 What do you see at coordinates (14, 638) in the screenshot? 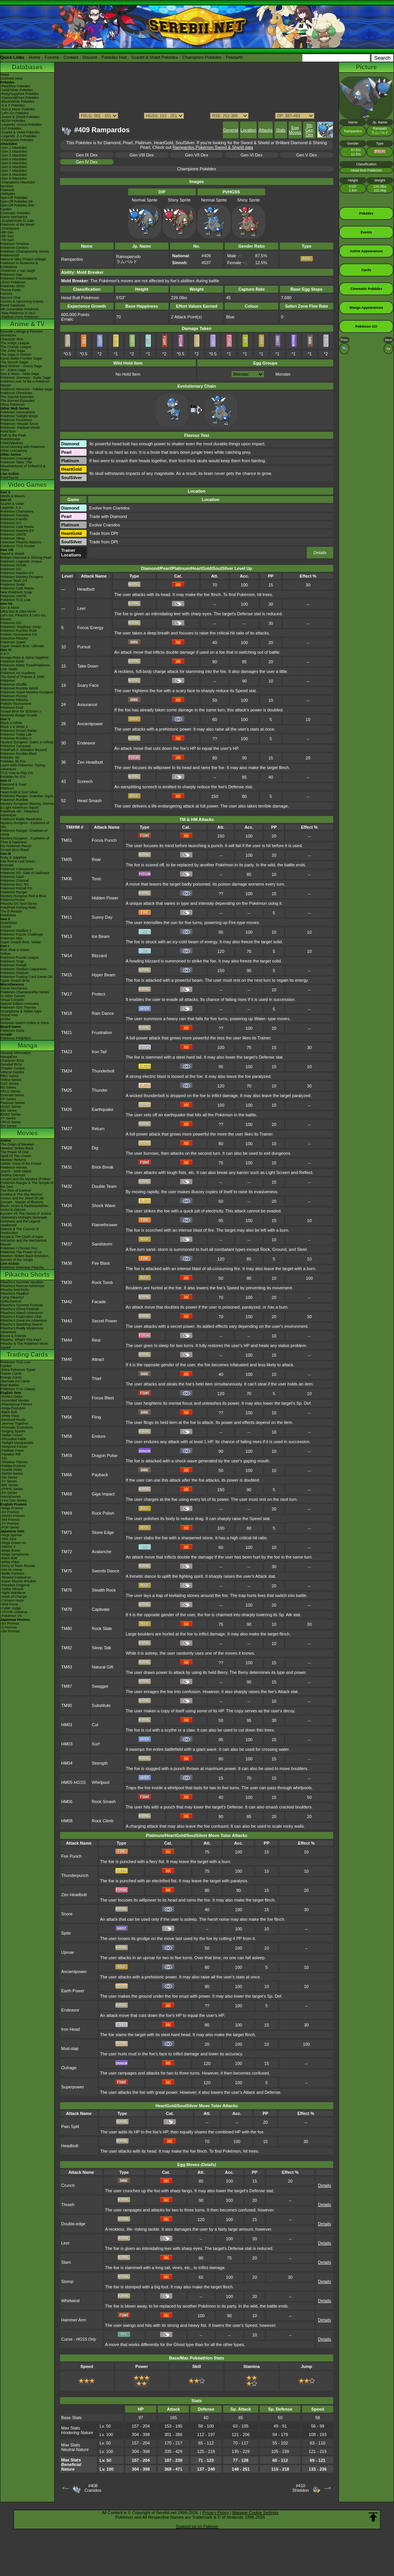
I see `Detective Pikachu` at bounding box center [14, 638].